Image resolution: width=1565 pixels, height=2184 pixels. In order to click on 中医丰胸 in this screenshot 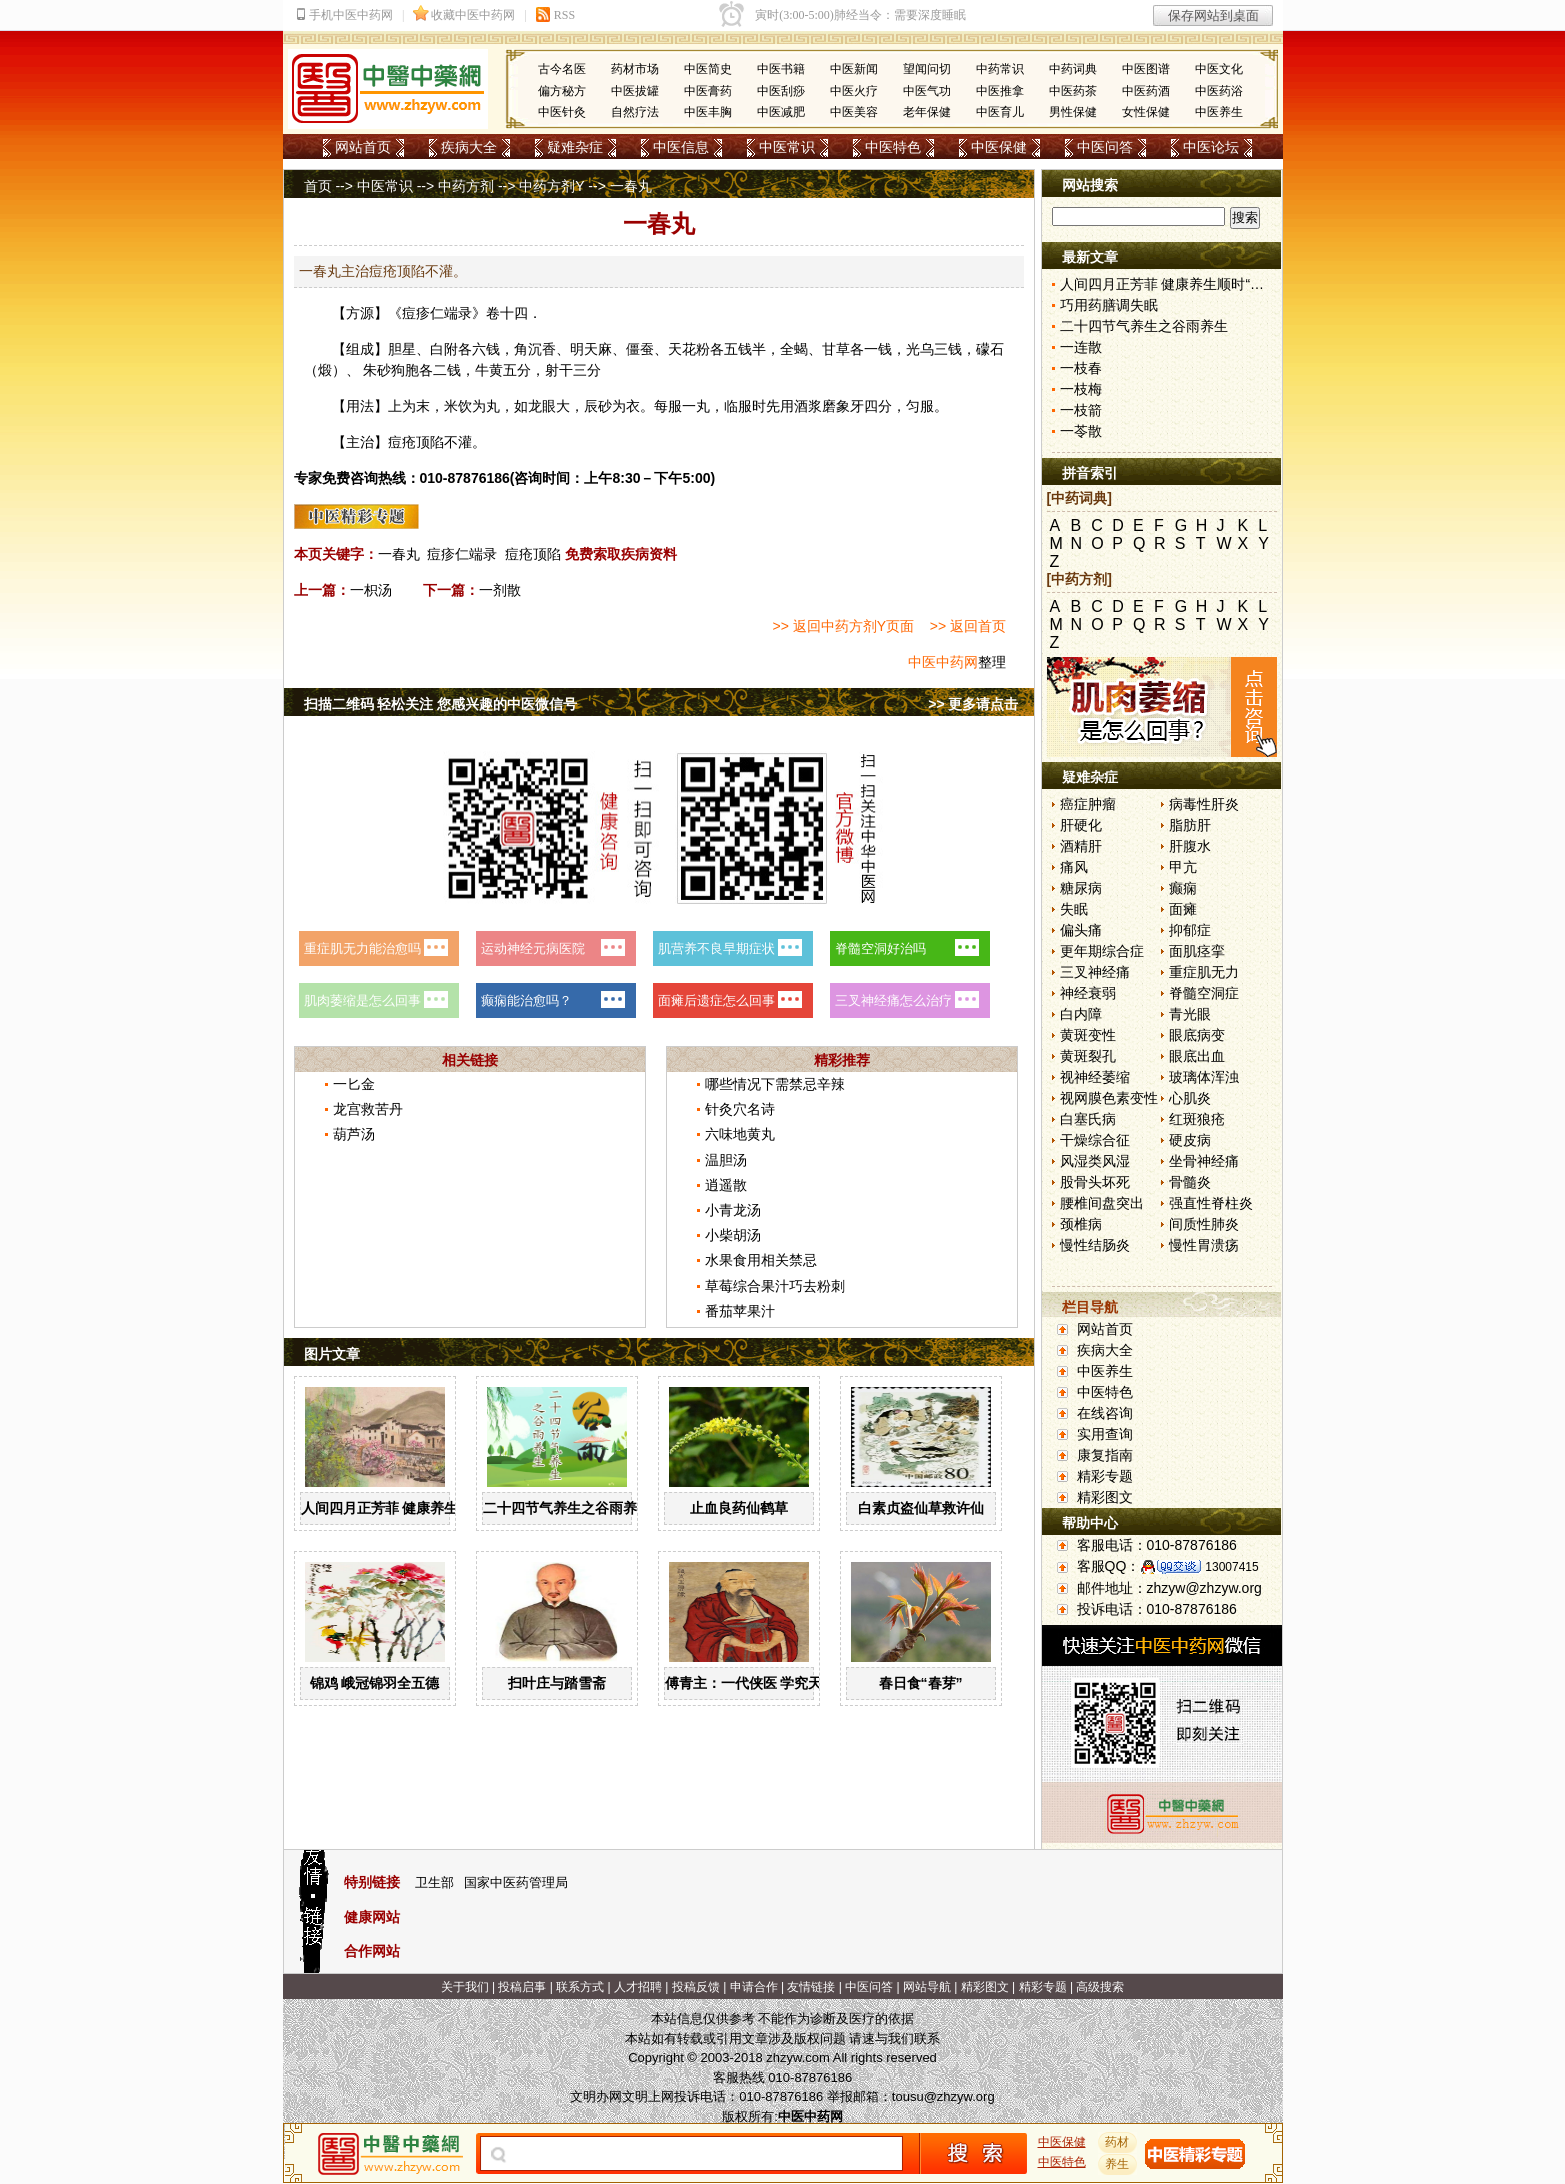, I will do `click(708, 112)`.